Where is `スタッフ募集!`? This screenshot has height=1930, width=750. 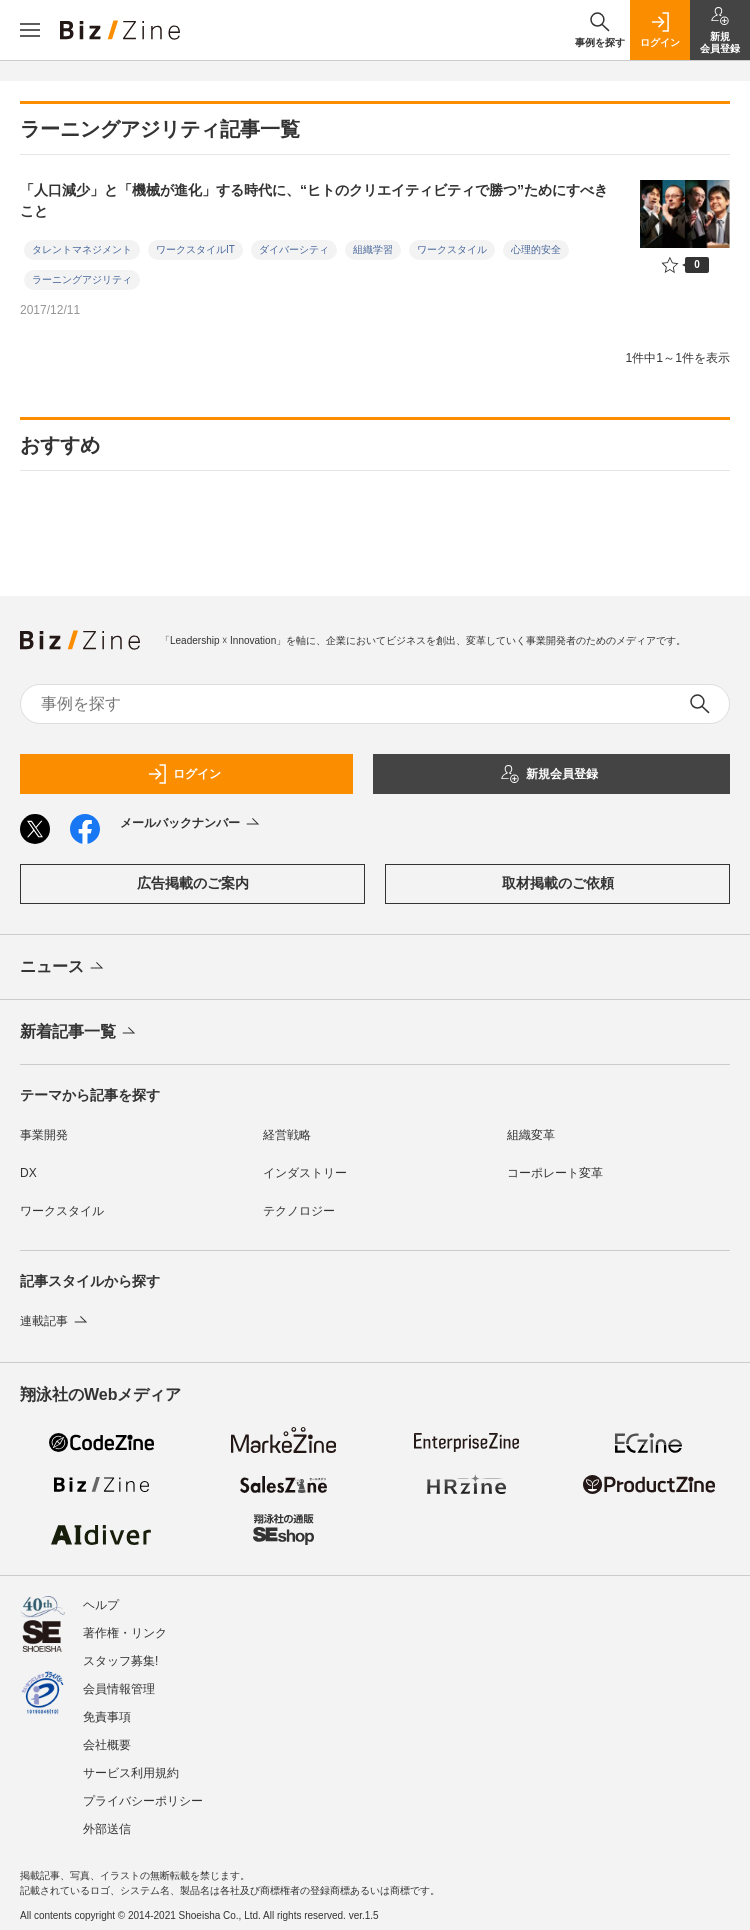 スタッフ募集! is located at coordinates (120, 1661).